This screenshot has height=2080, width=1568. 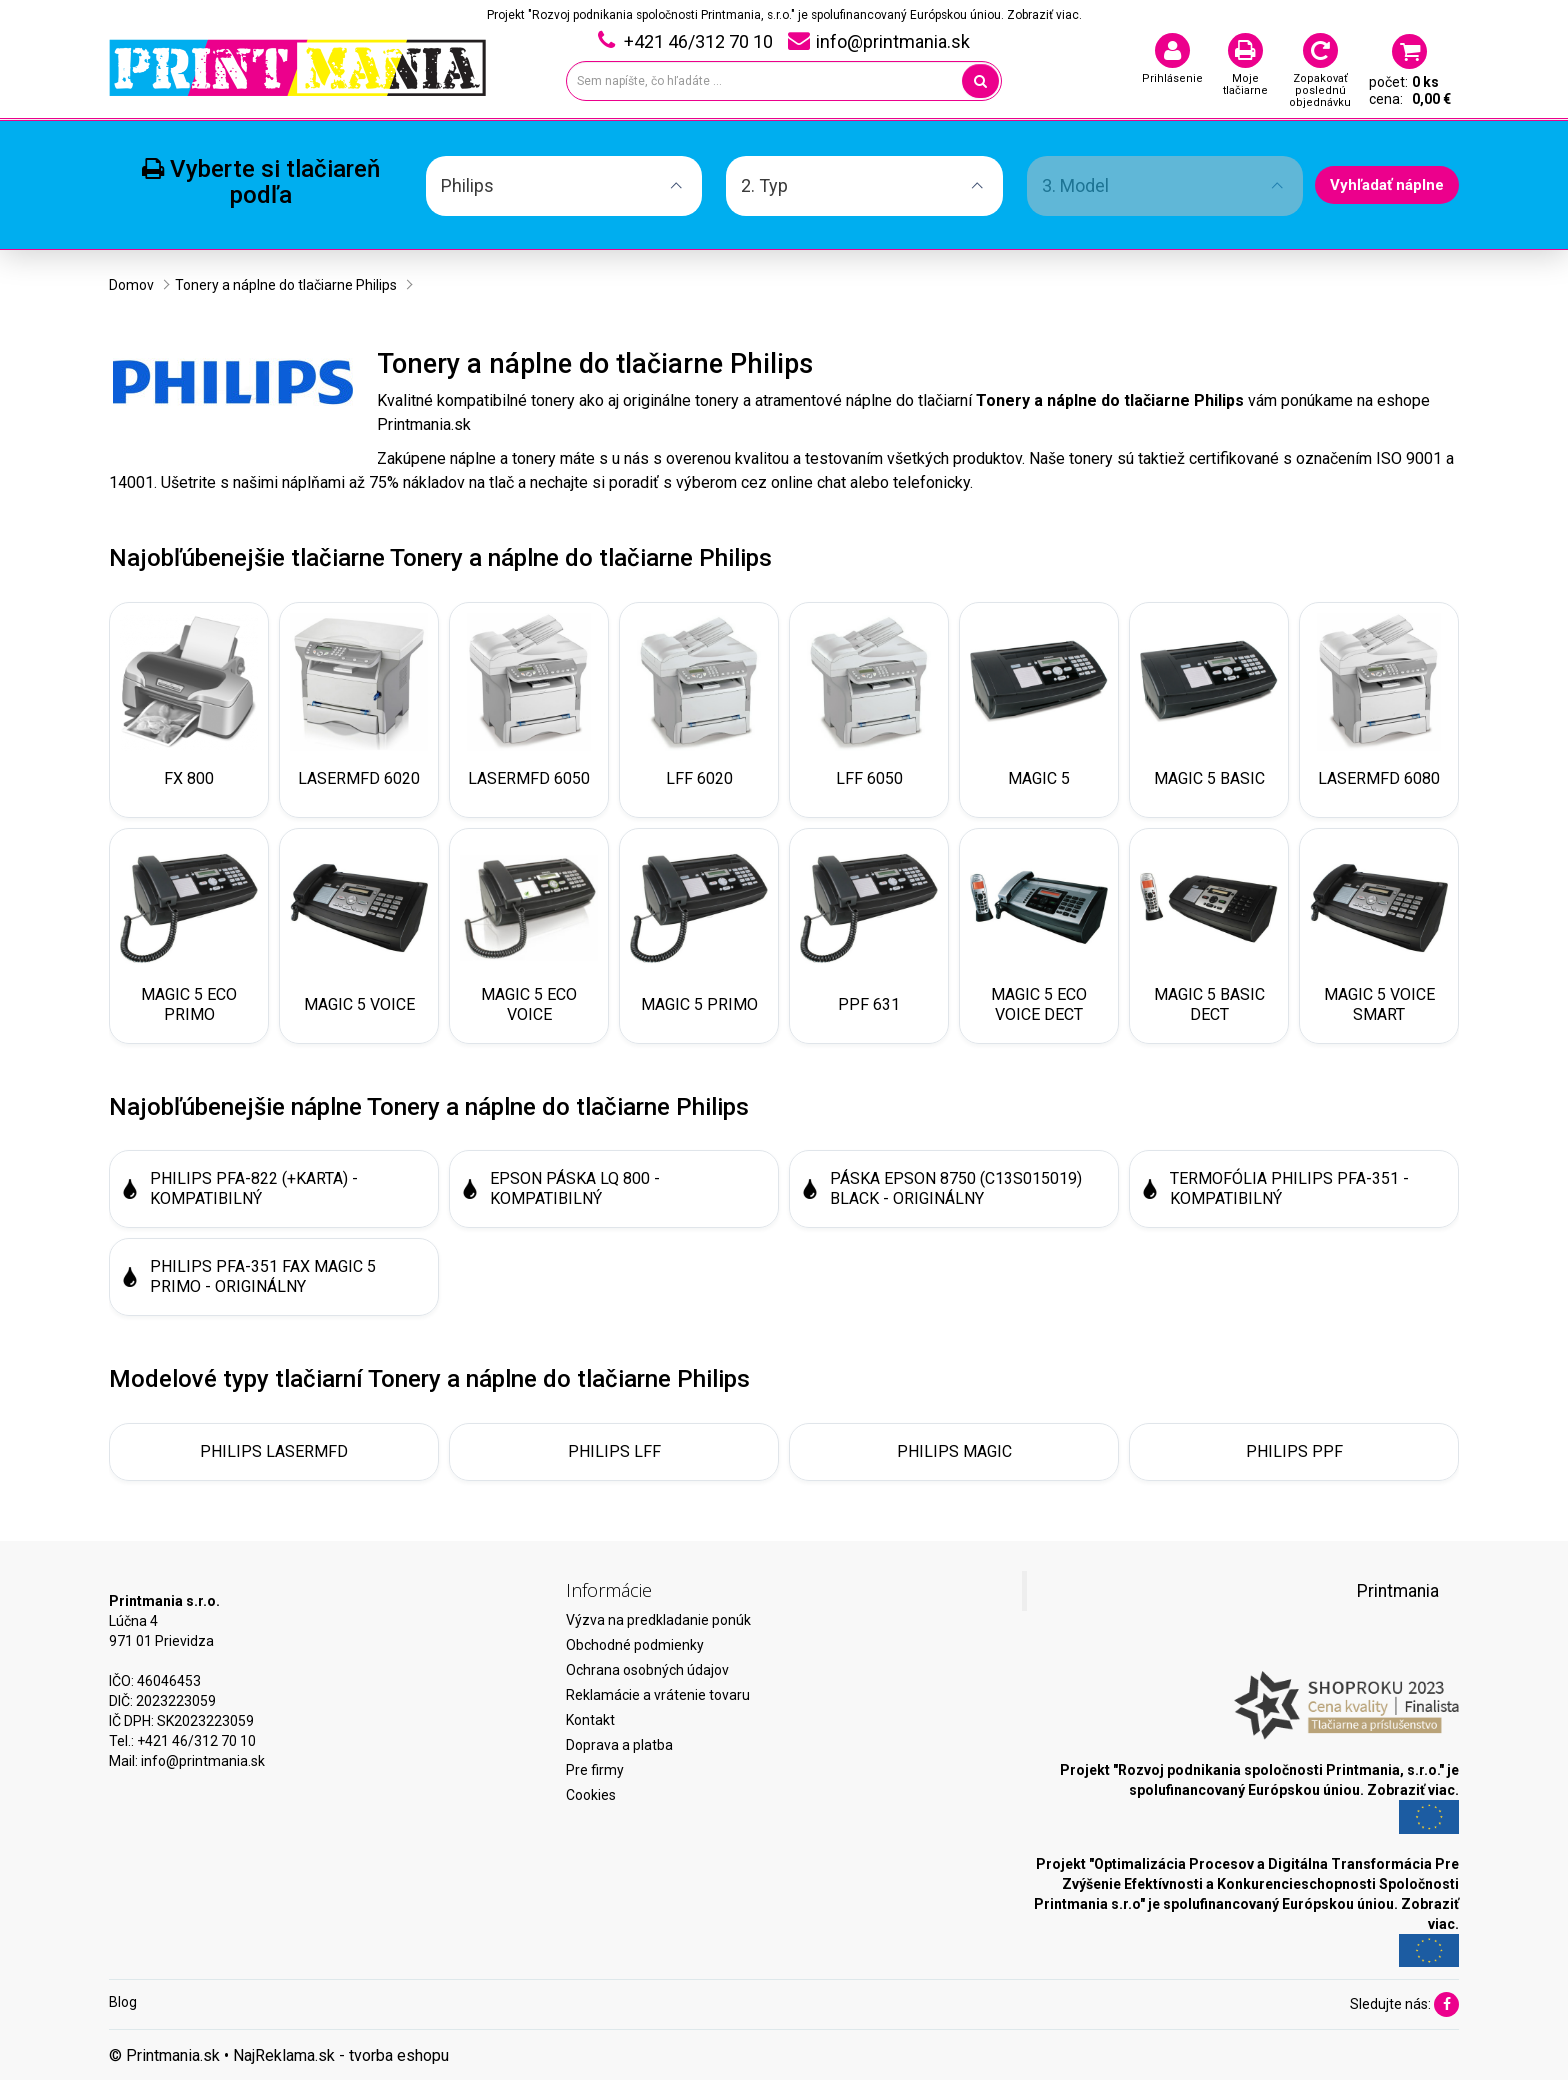 I want to click on Tonery a náplne do tlačiarne Philips, so click(x=286, y=285).